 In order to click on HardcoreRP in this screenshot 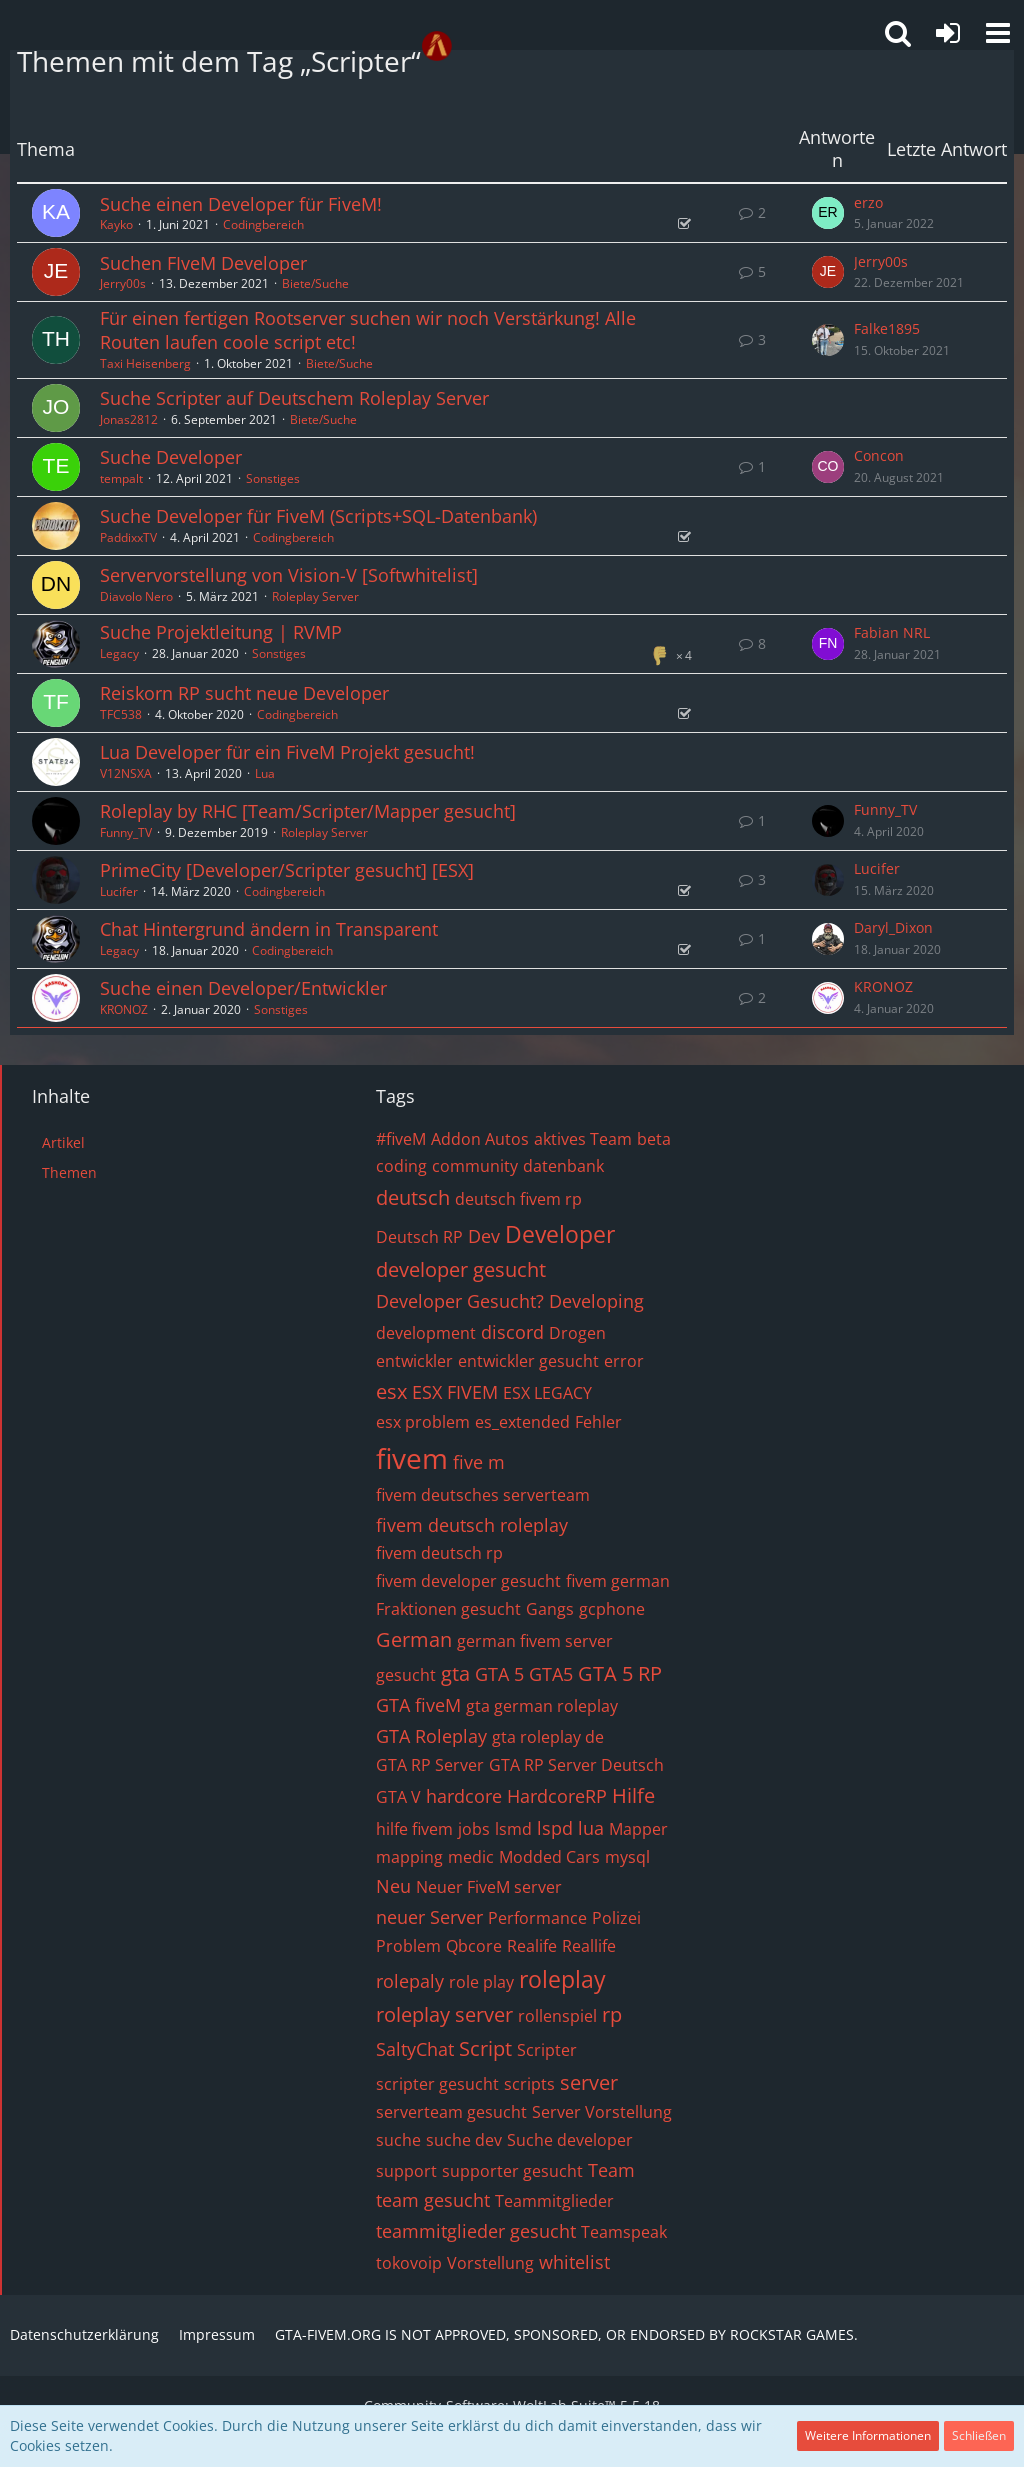, I will do `click(557, 1796)`.